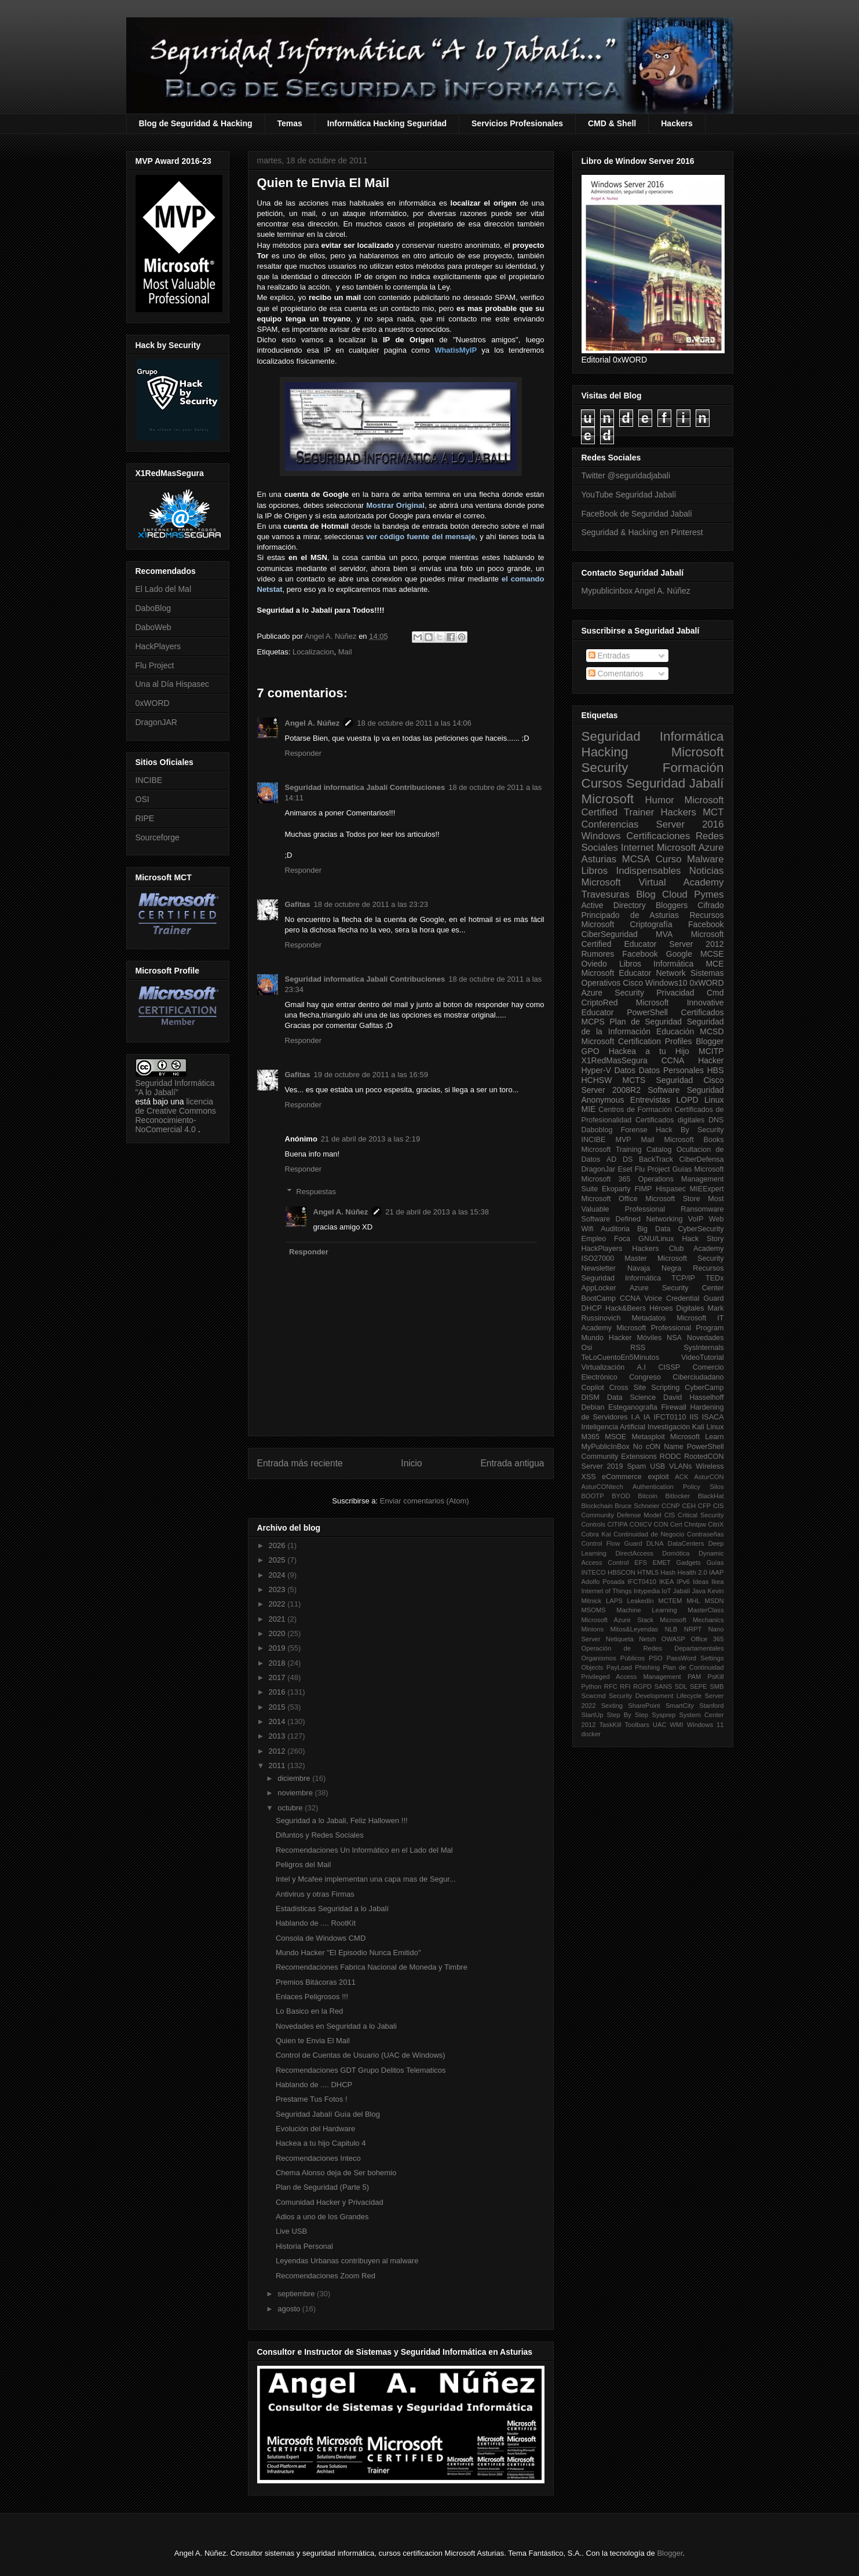 The height and width of the screenshot is (2576, 859). I want to click on Netsh, so click(647, 1638).